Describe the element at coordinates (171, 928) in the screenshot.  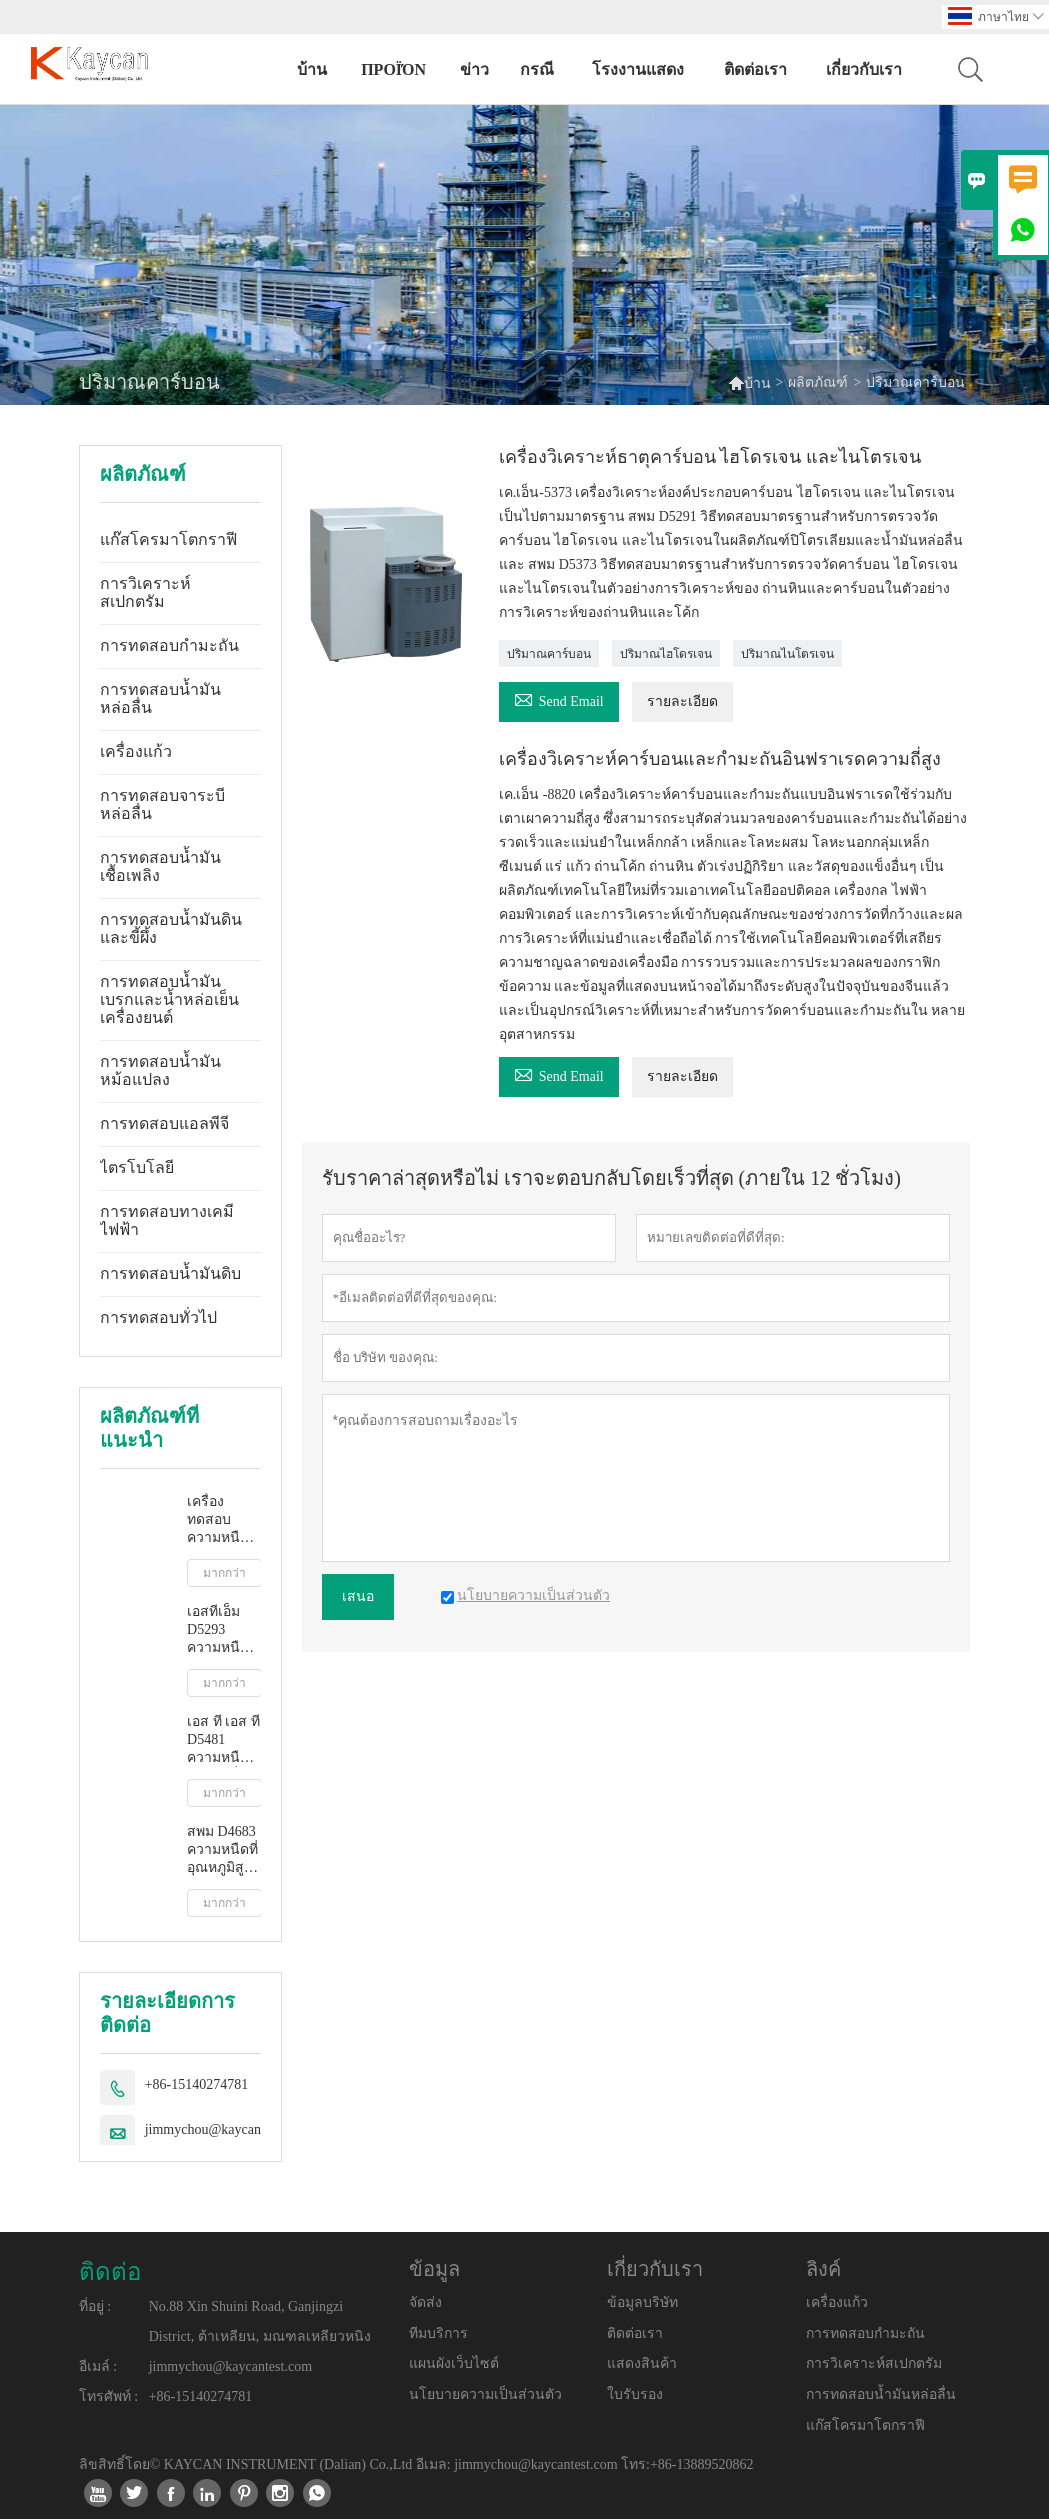
I see `การทดสอบน้ำมันดินและขี้ผึ้ง` at that location.